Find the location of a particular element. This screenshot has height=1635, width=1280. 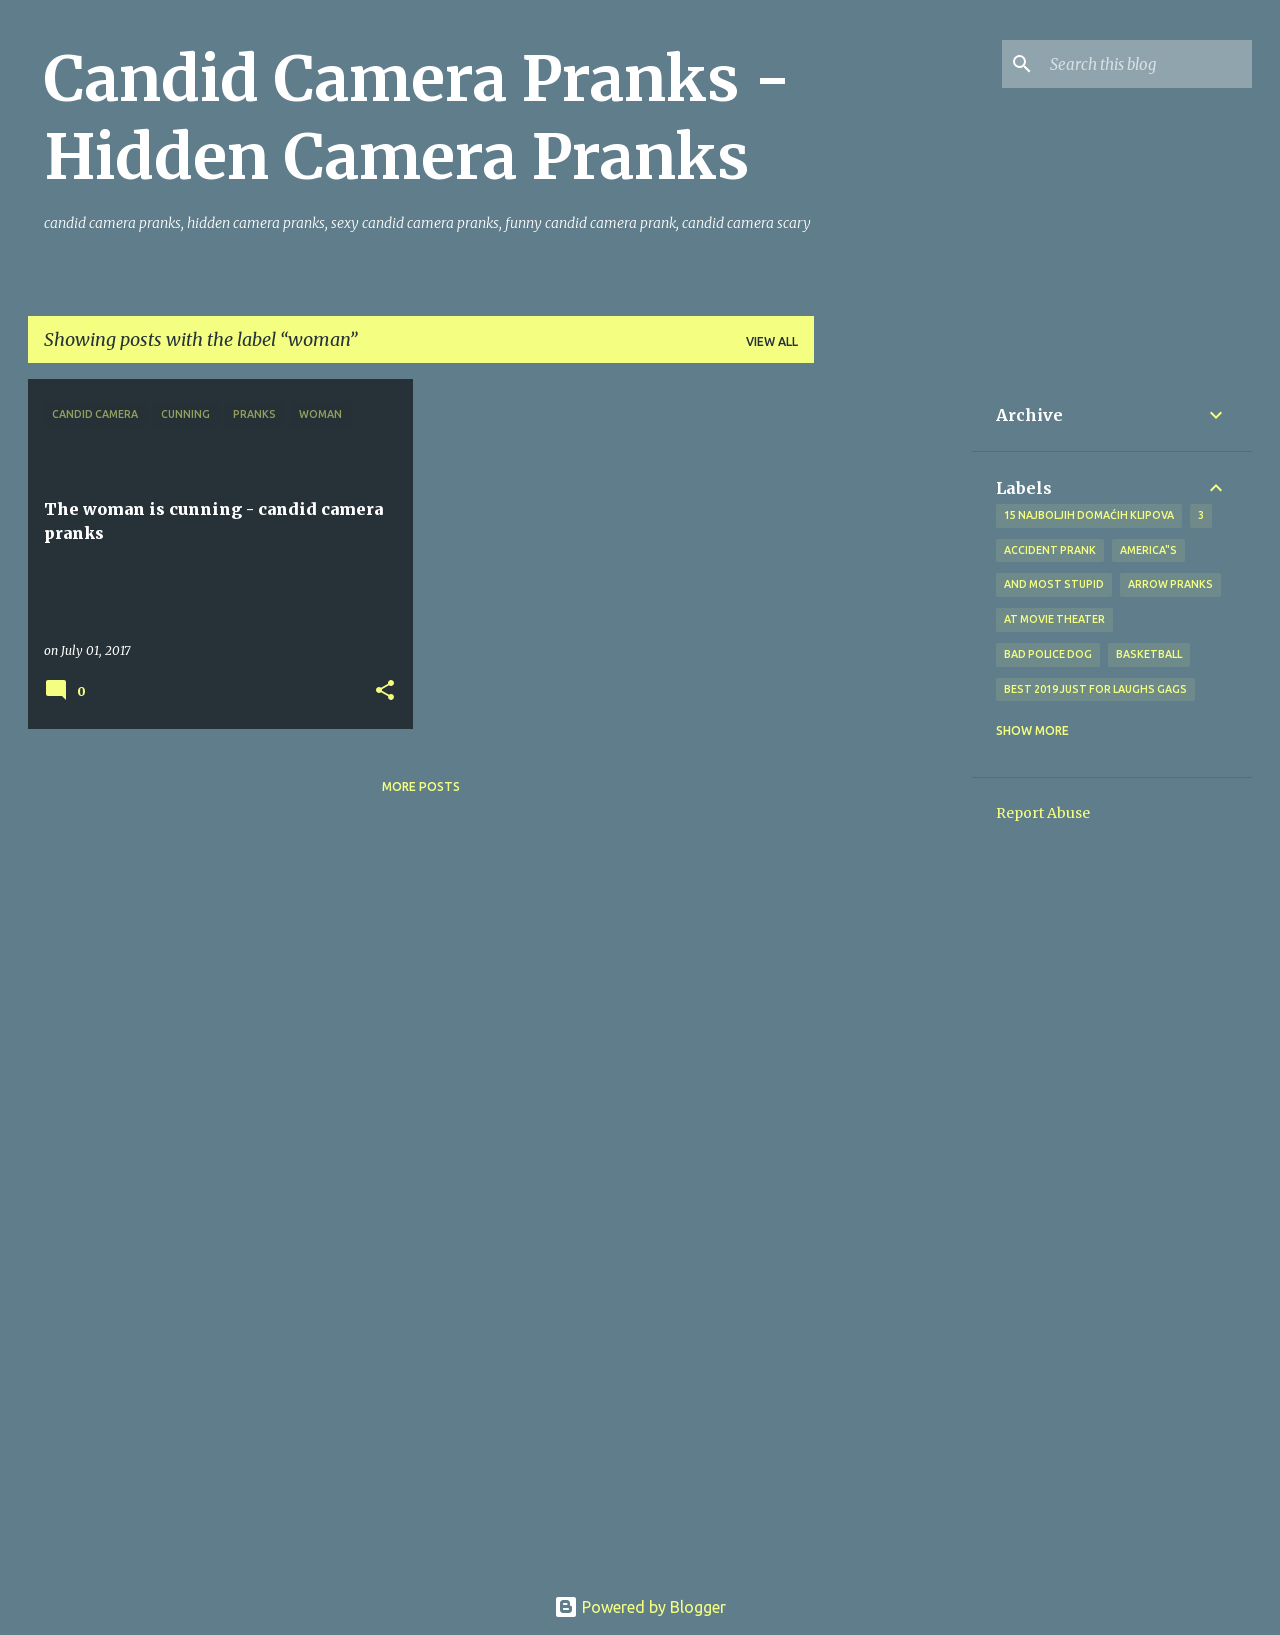

And Most Stupid is located at coordinates (1054, 584).